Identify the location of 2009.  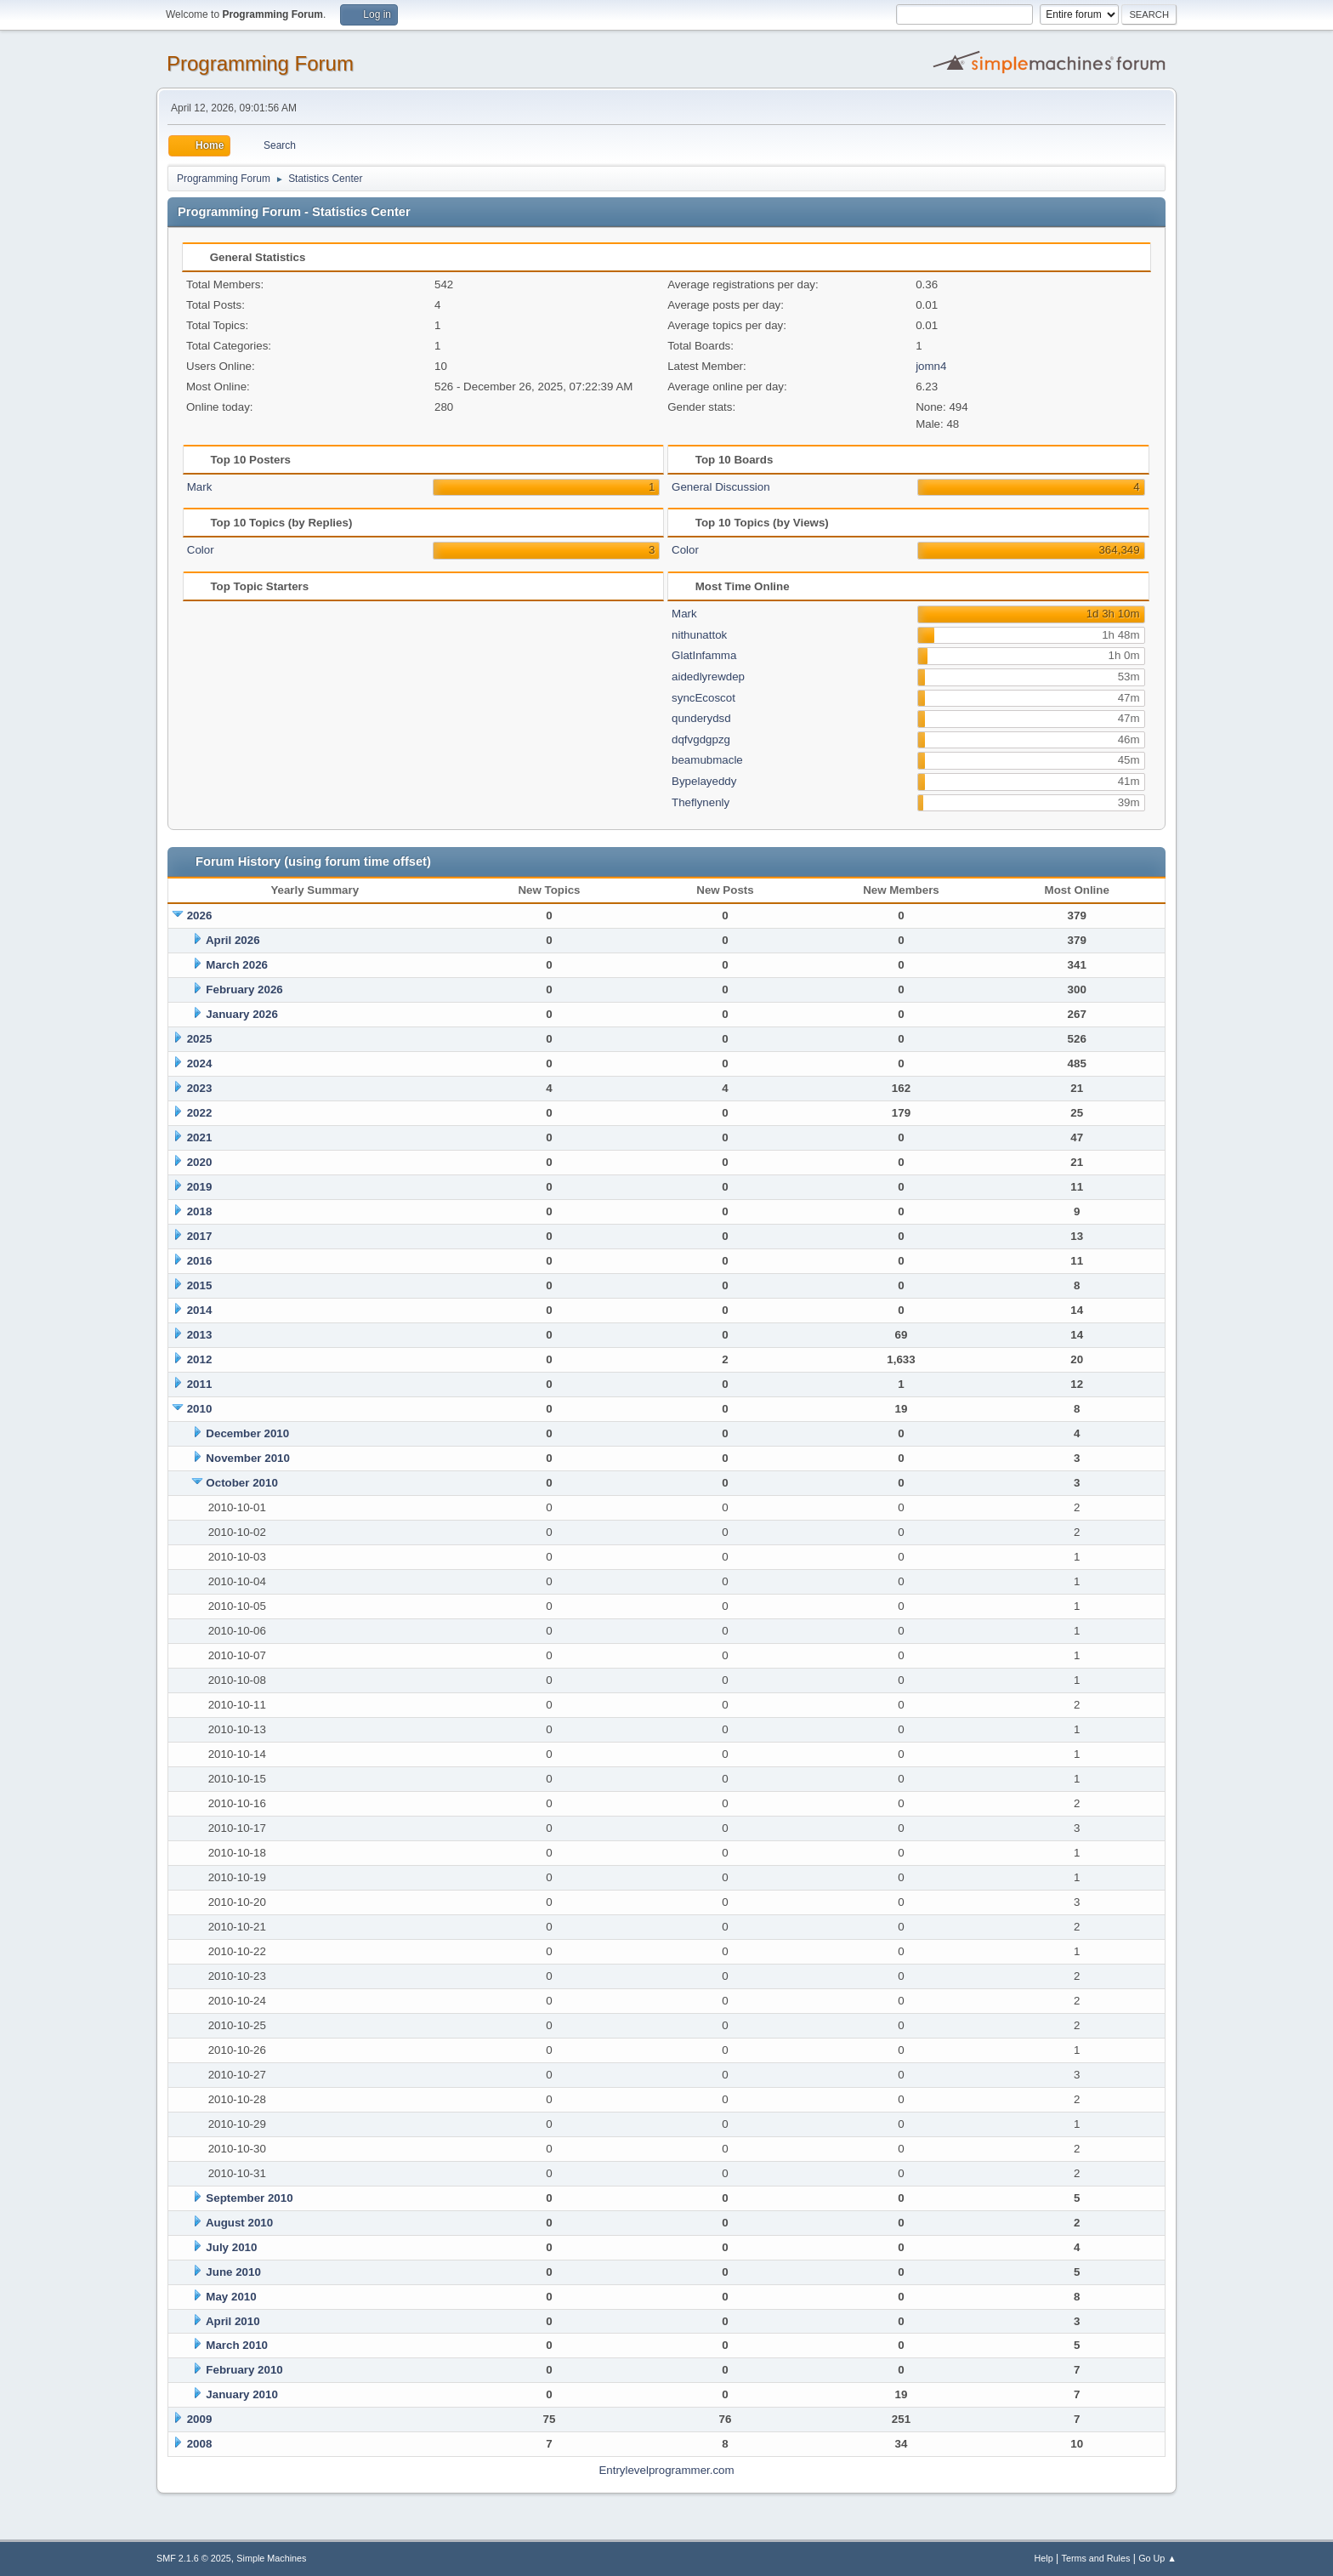
(200, 2419).